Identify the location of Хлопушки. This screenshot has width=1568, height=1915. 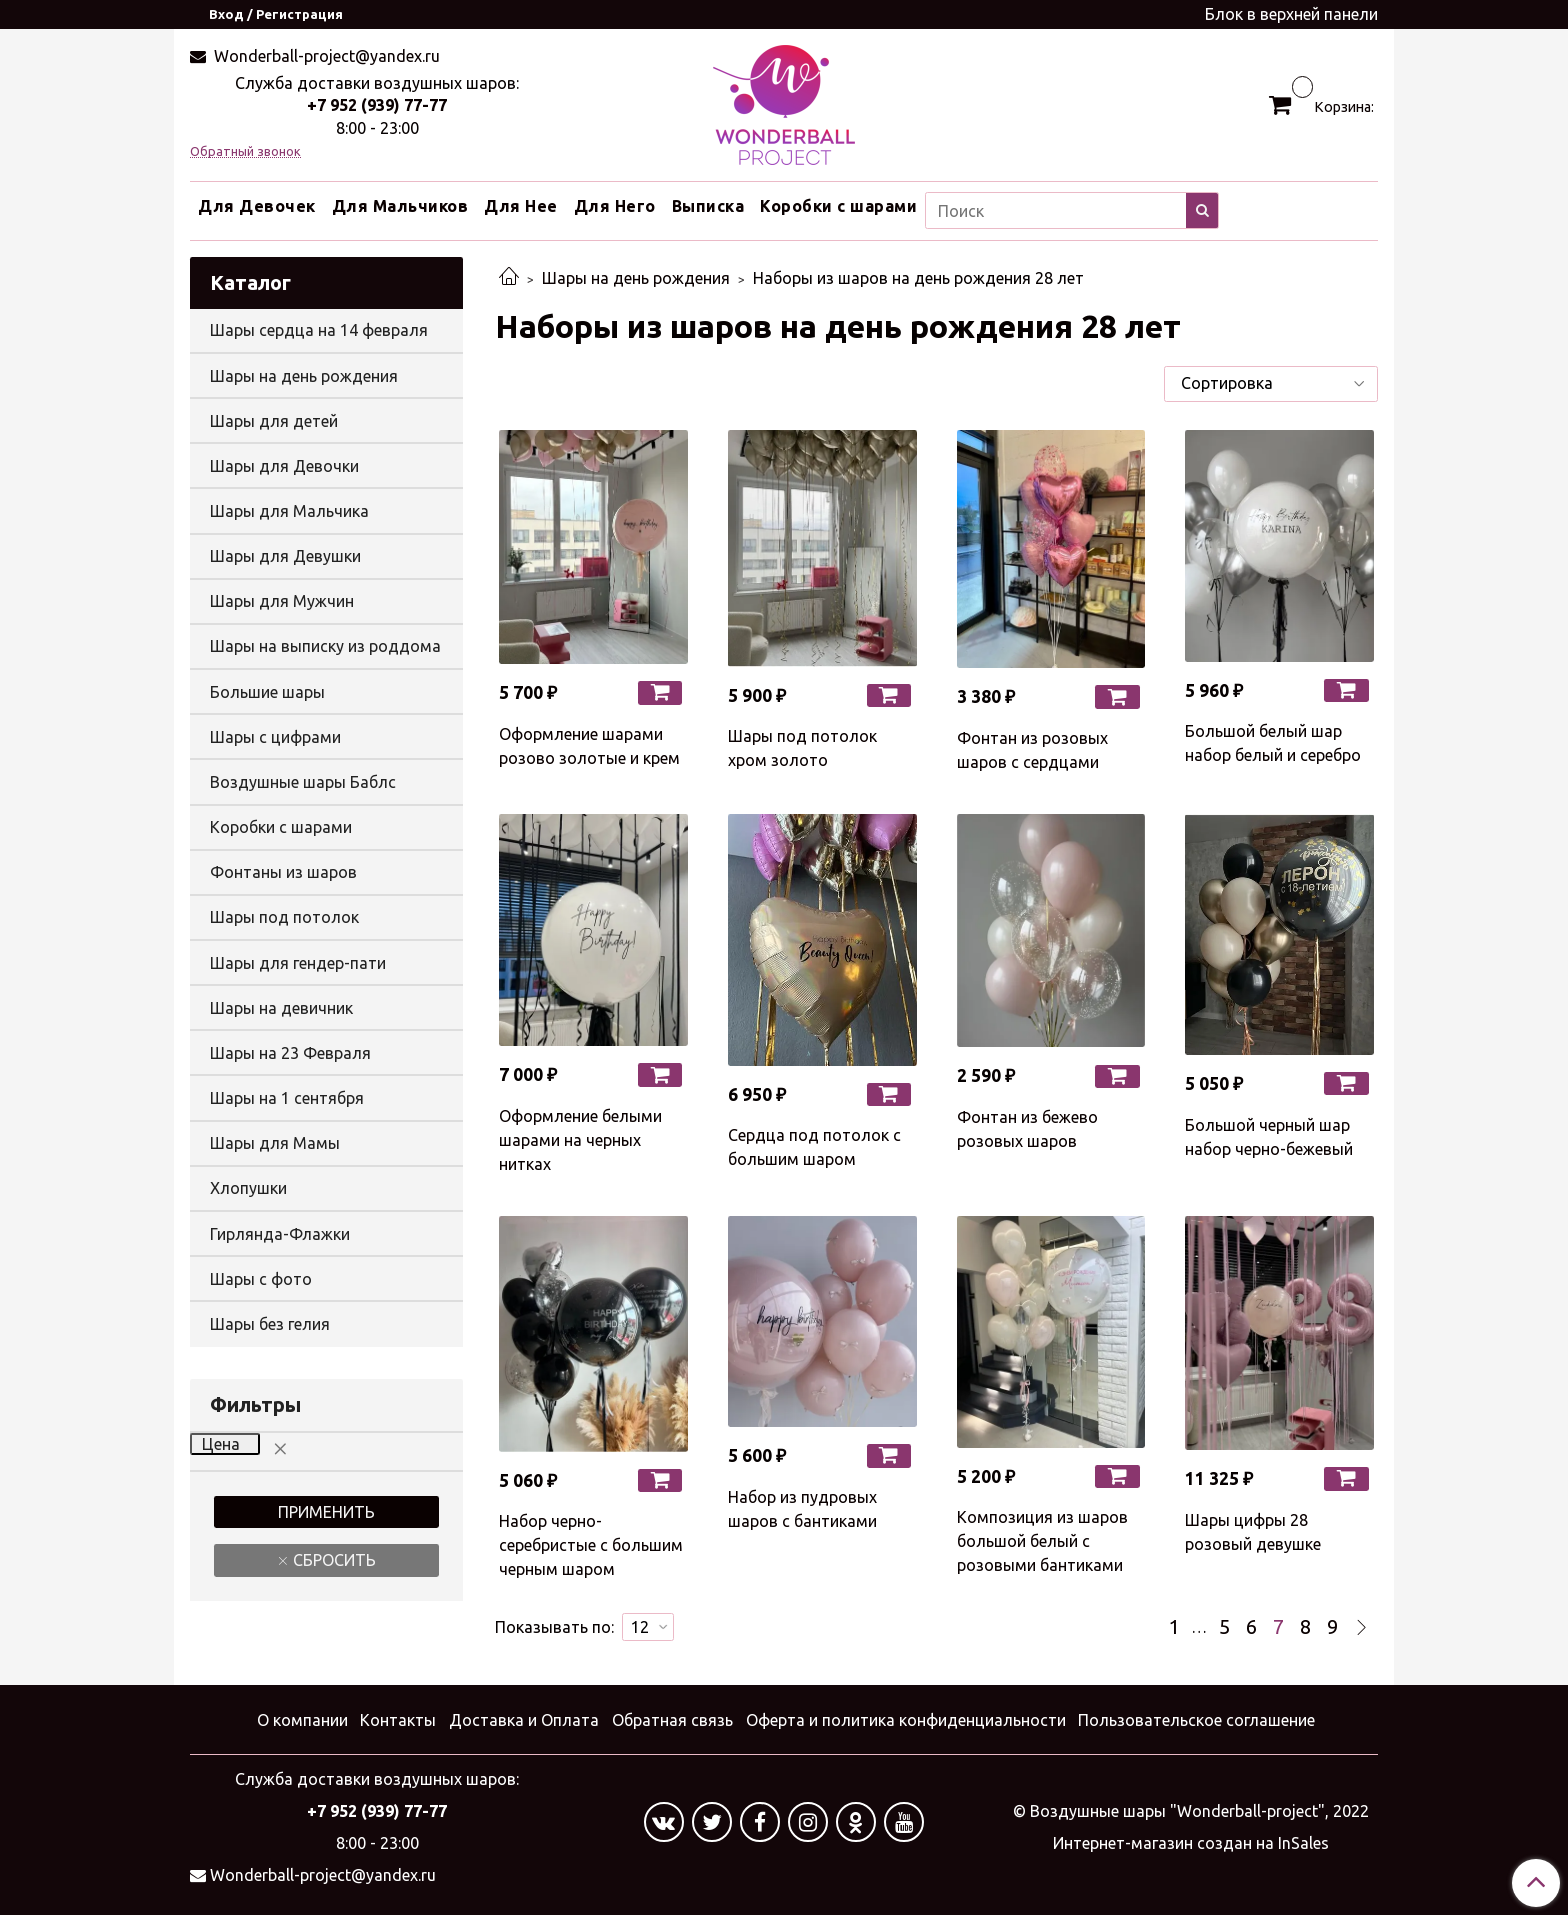
(248, 1188).